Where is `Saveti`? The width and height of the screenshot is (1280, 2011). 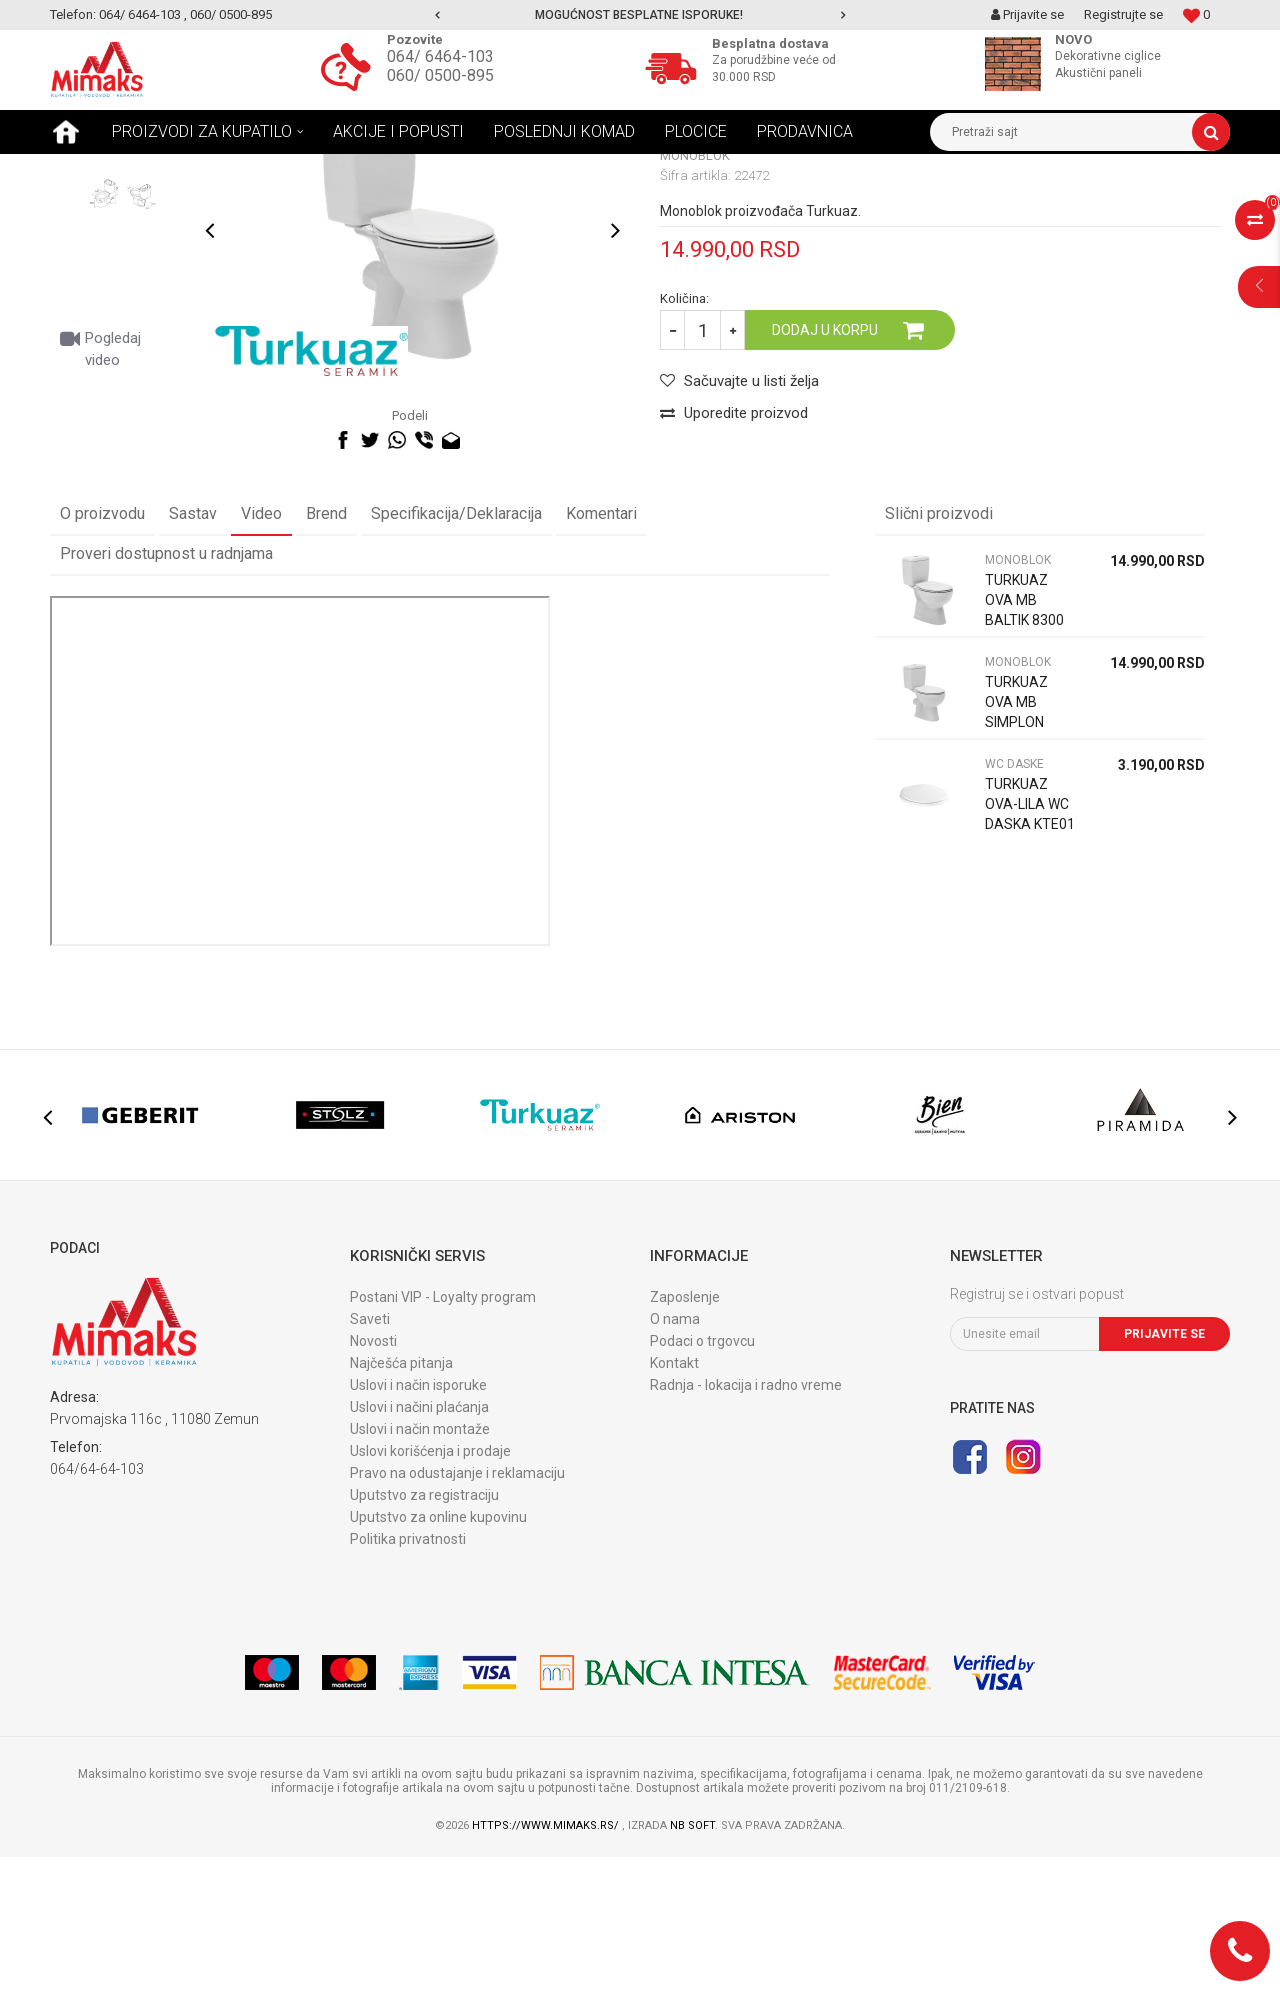 Saveti is located at coordinates (370, 1473).